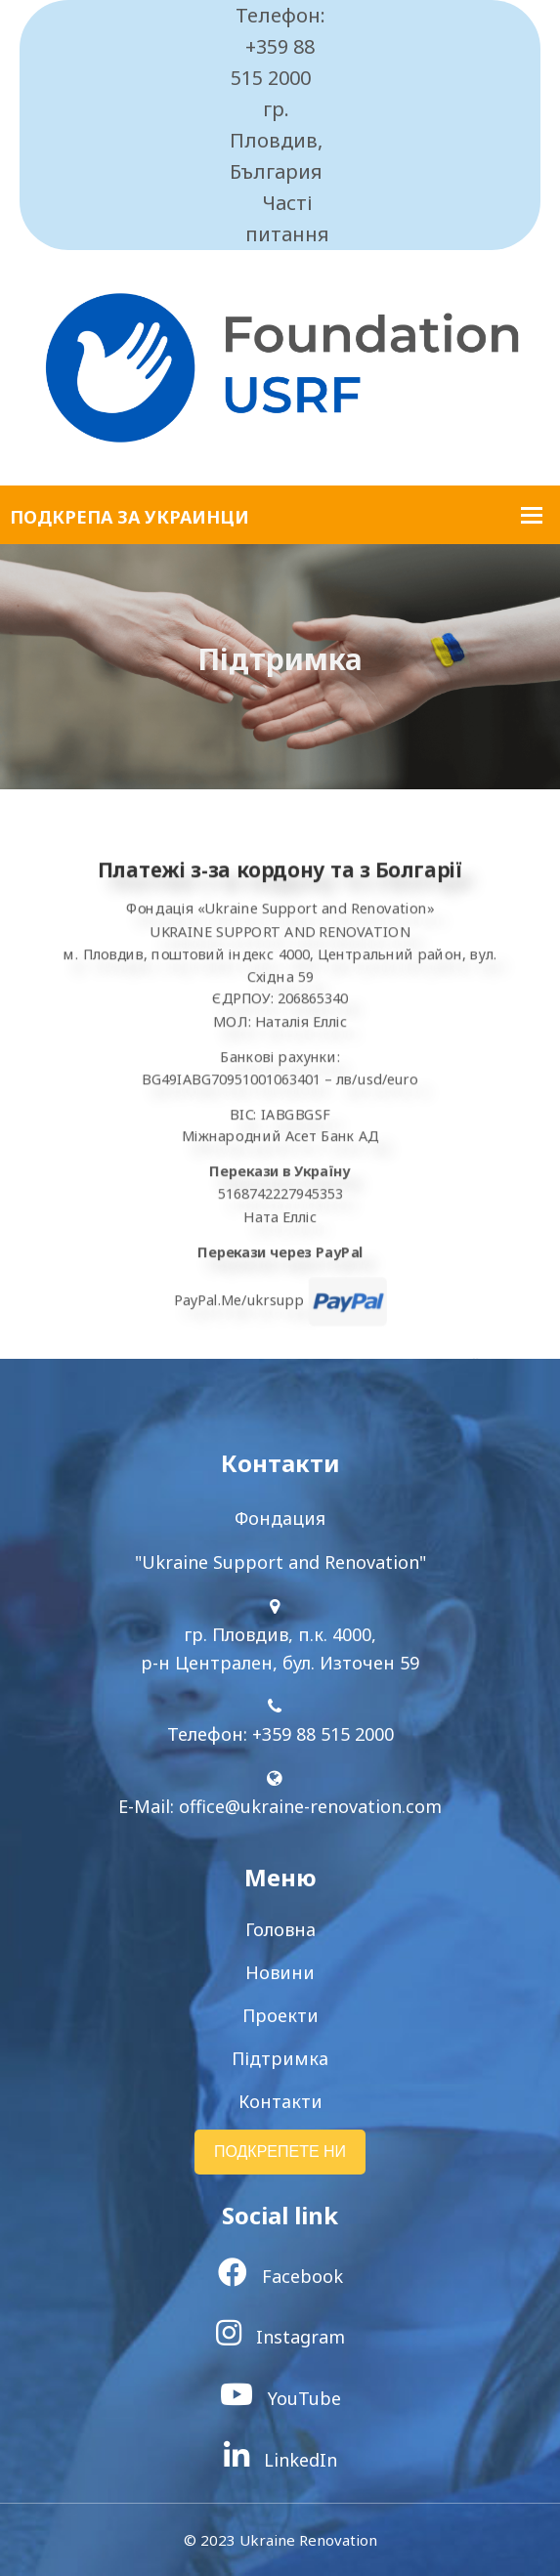  Describe the element at coordinates (276, 140) in the screenshot. I see `гр. Пловдив, България` at that location.